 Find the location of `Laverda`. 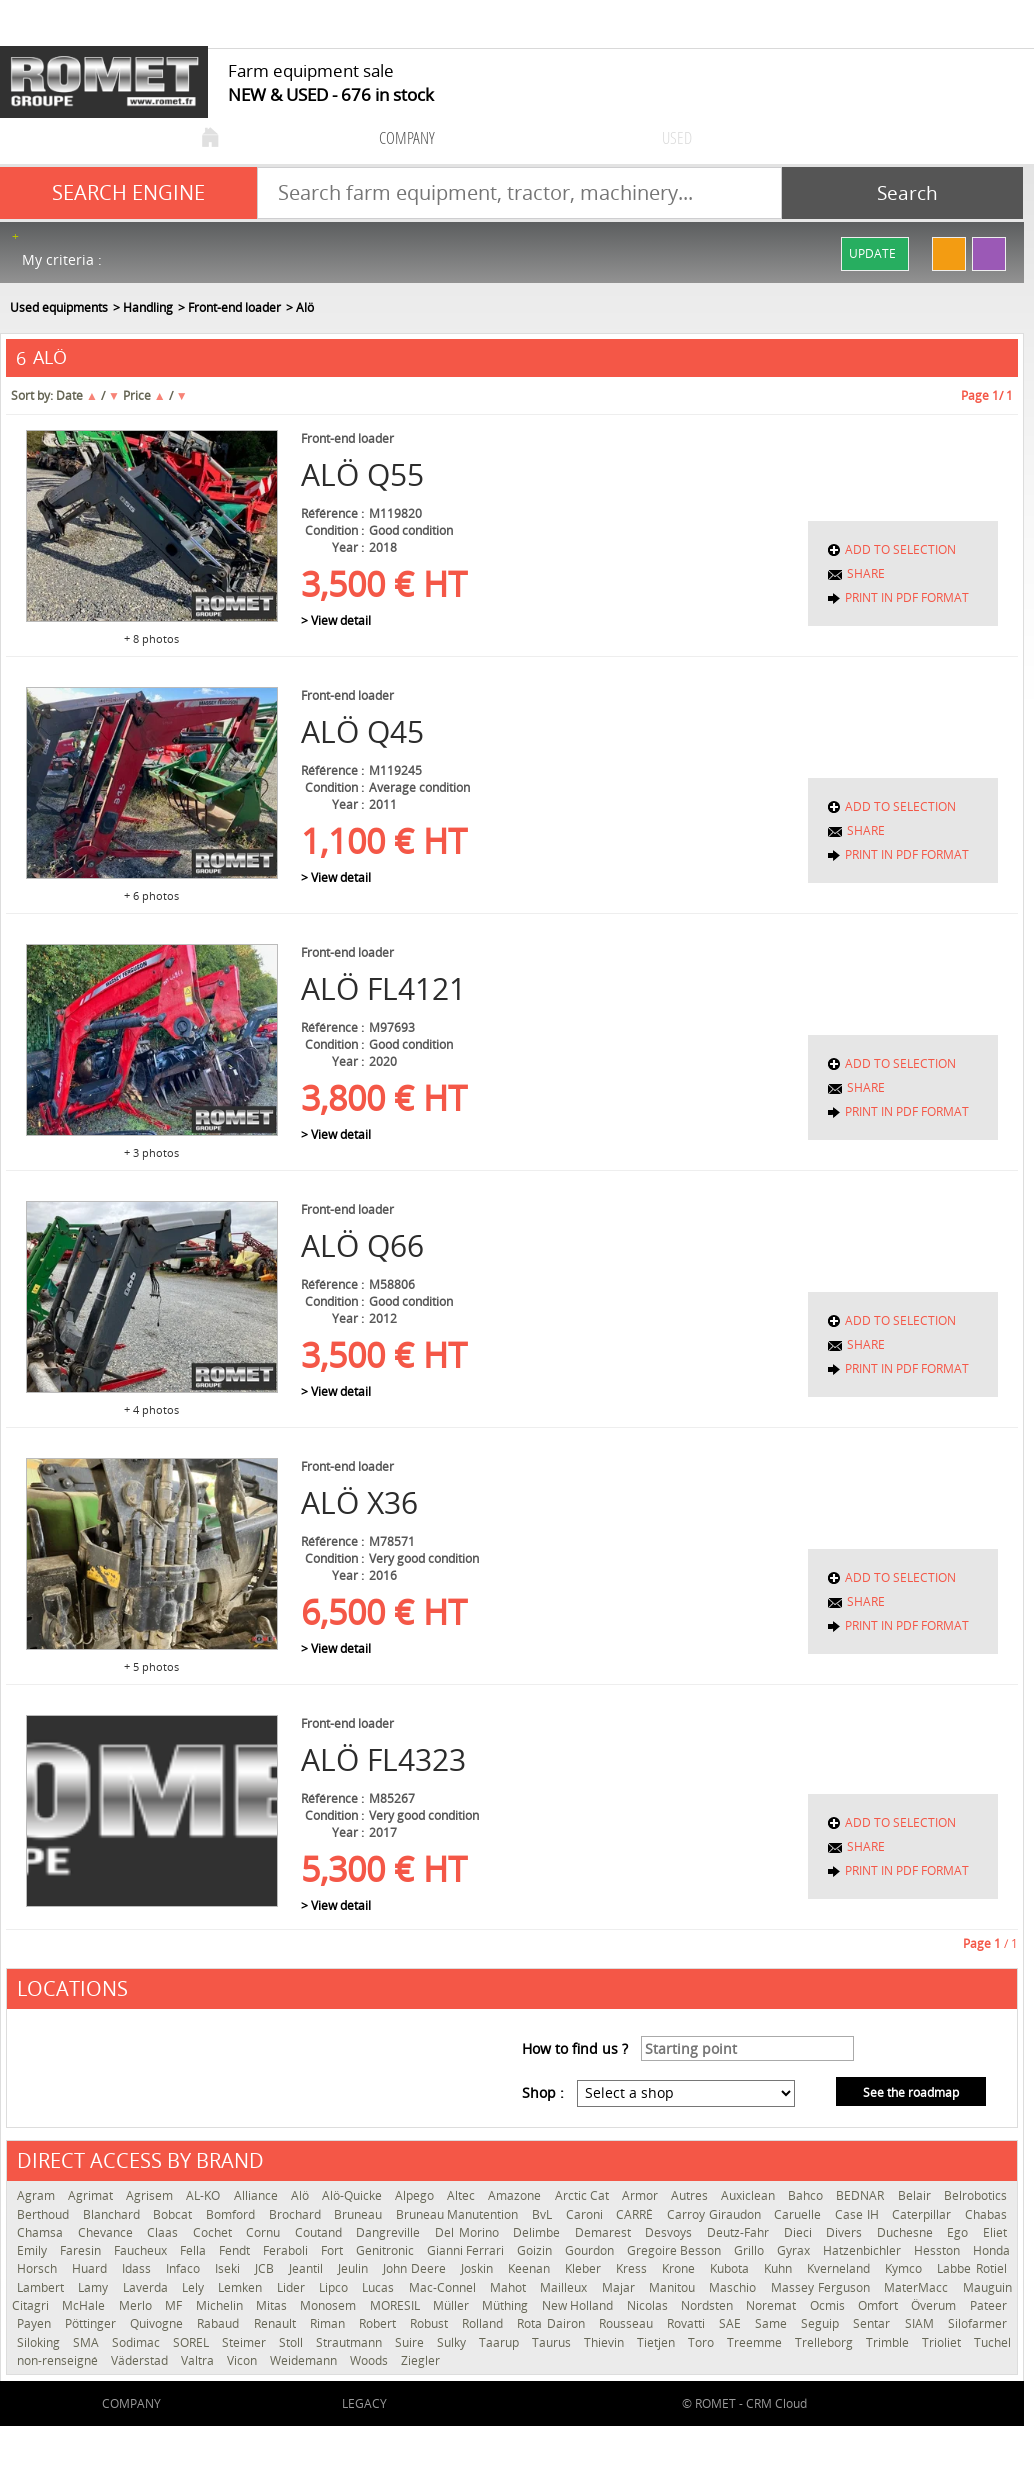

Laverda is located at coordinates (147, 2287).